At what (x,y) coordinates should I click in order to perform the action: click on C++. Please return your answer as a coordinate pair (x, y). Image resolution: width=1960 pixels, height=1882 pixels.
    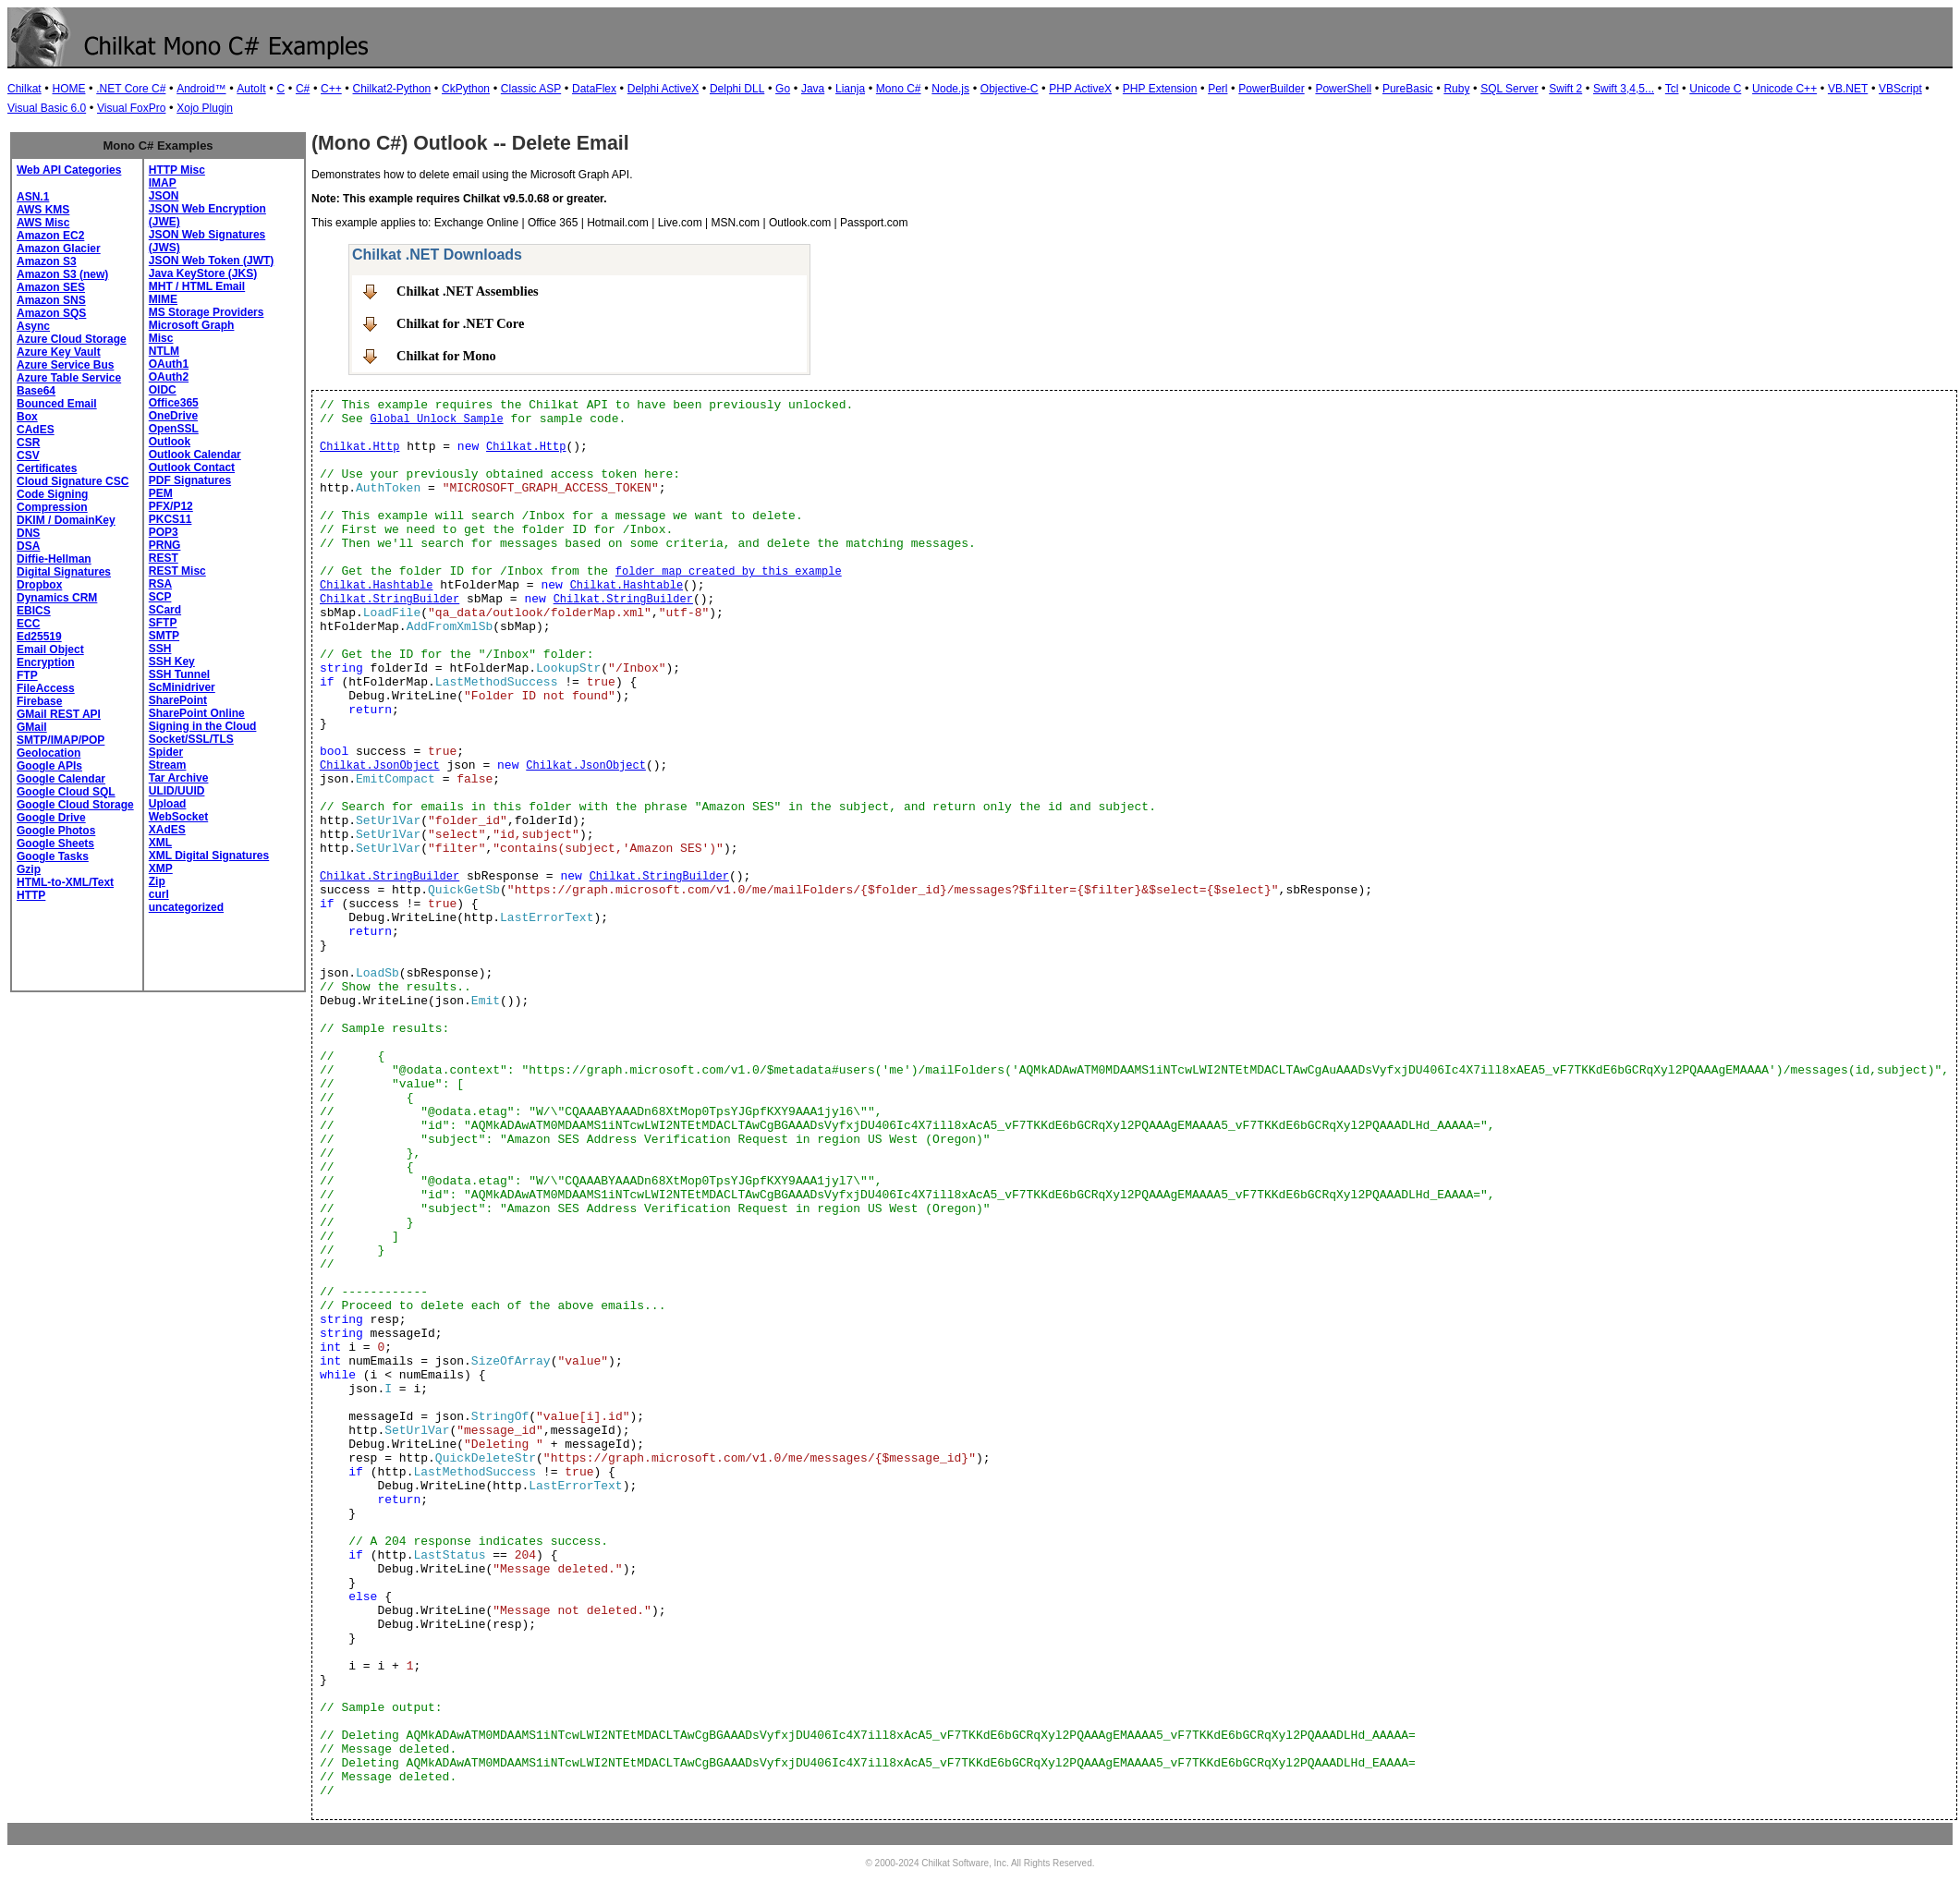
    Looking at the image, I should click on (331, 88).